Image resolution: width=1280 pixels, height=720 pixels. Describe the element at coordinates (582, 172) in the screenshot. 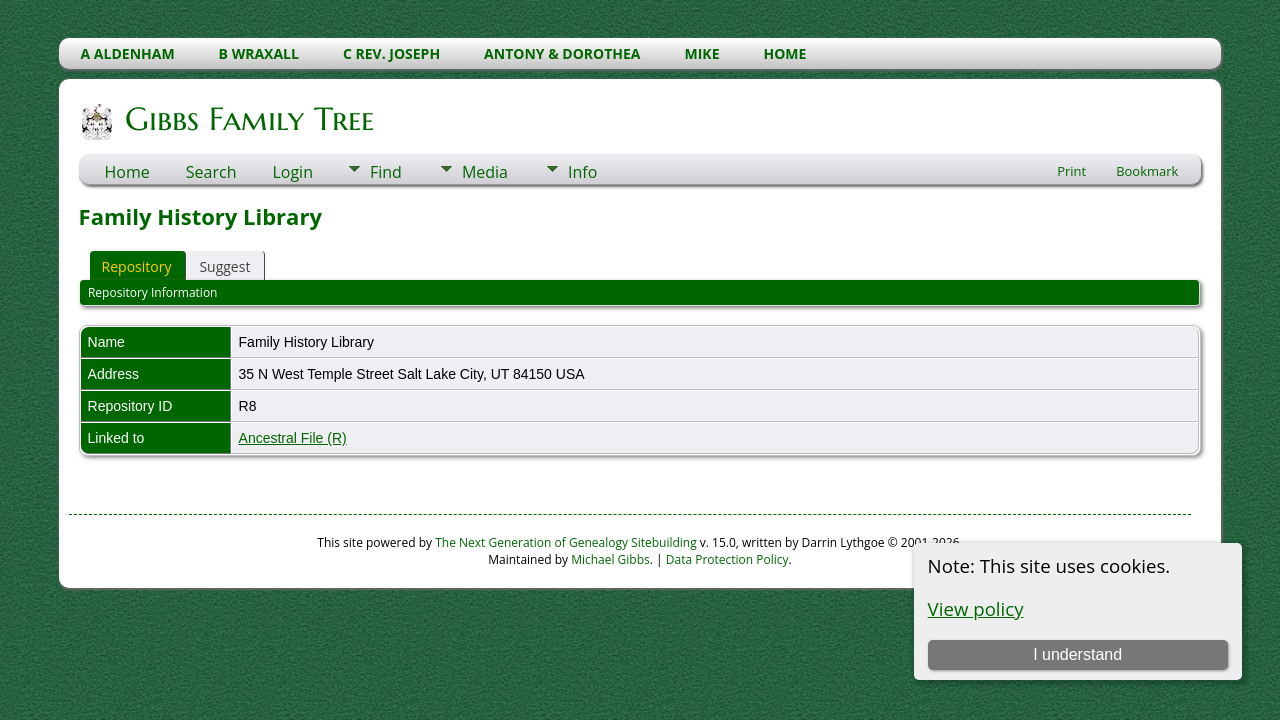

I see `Info` at that location.